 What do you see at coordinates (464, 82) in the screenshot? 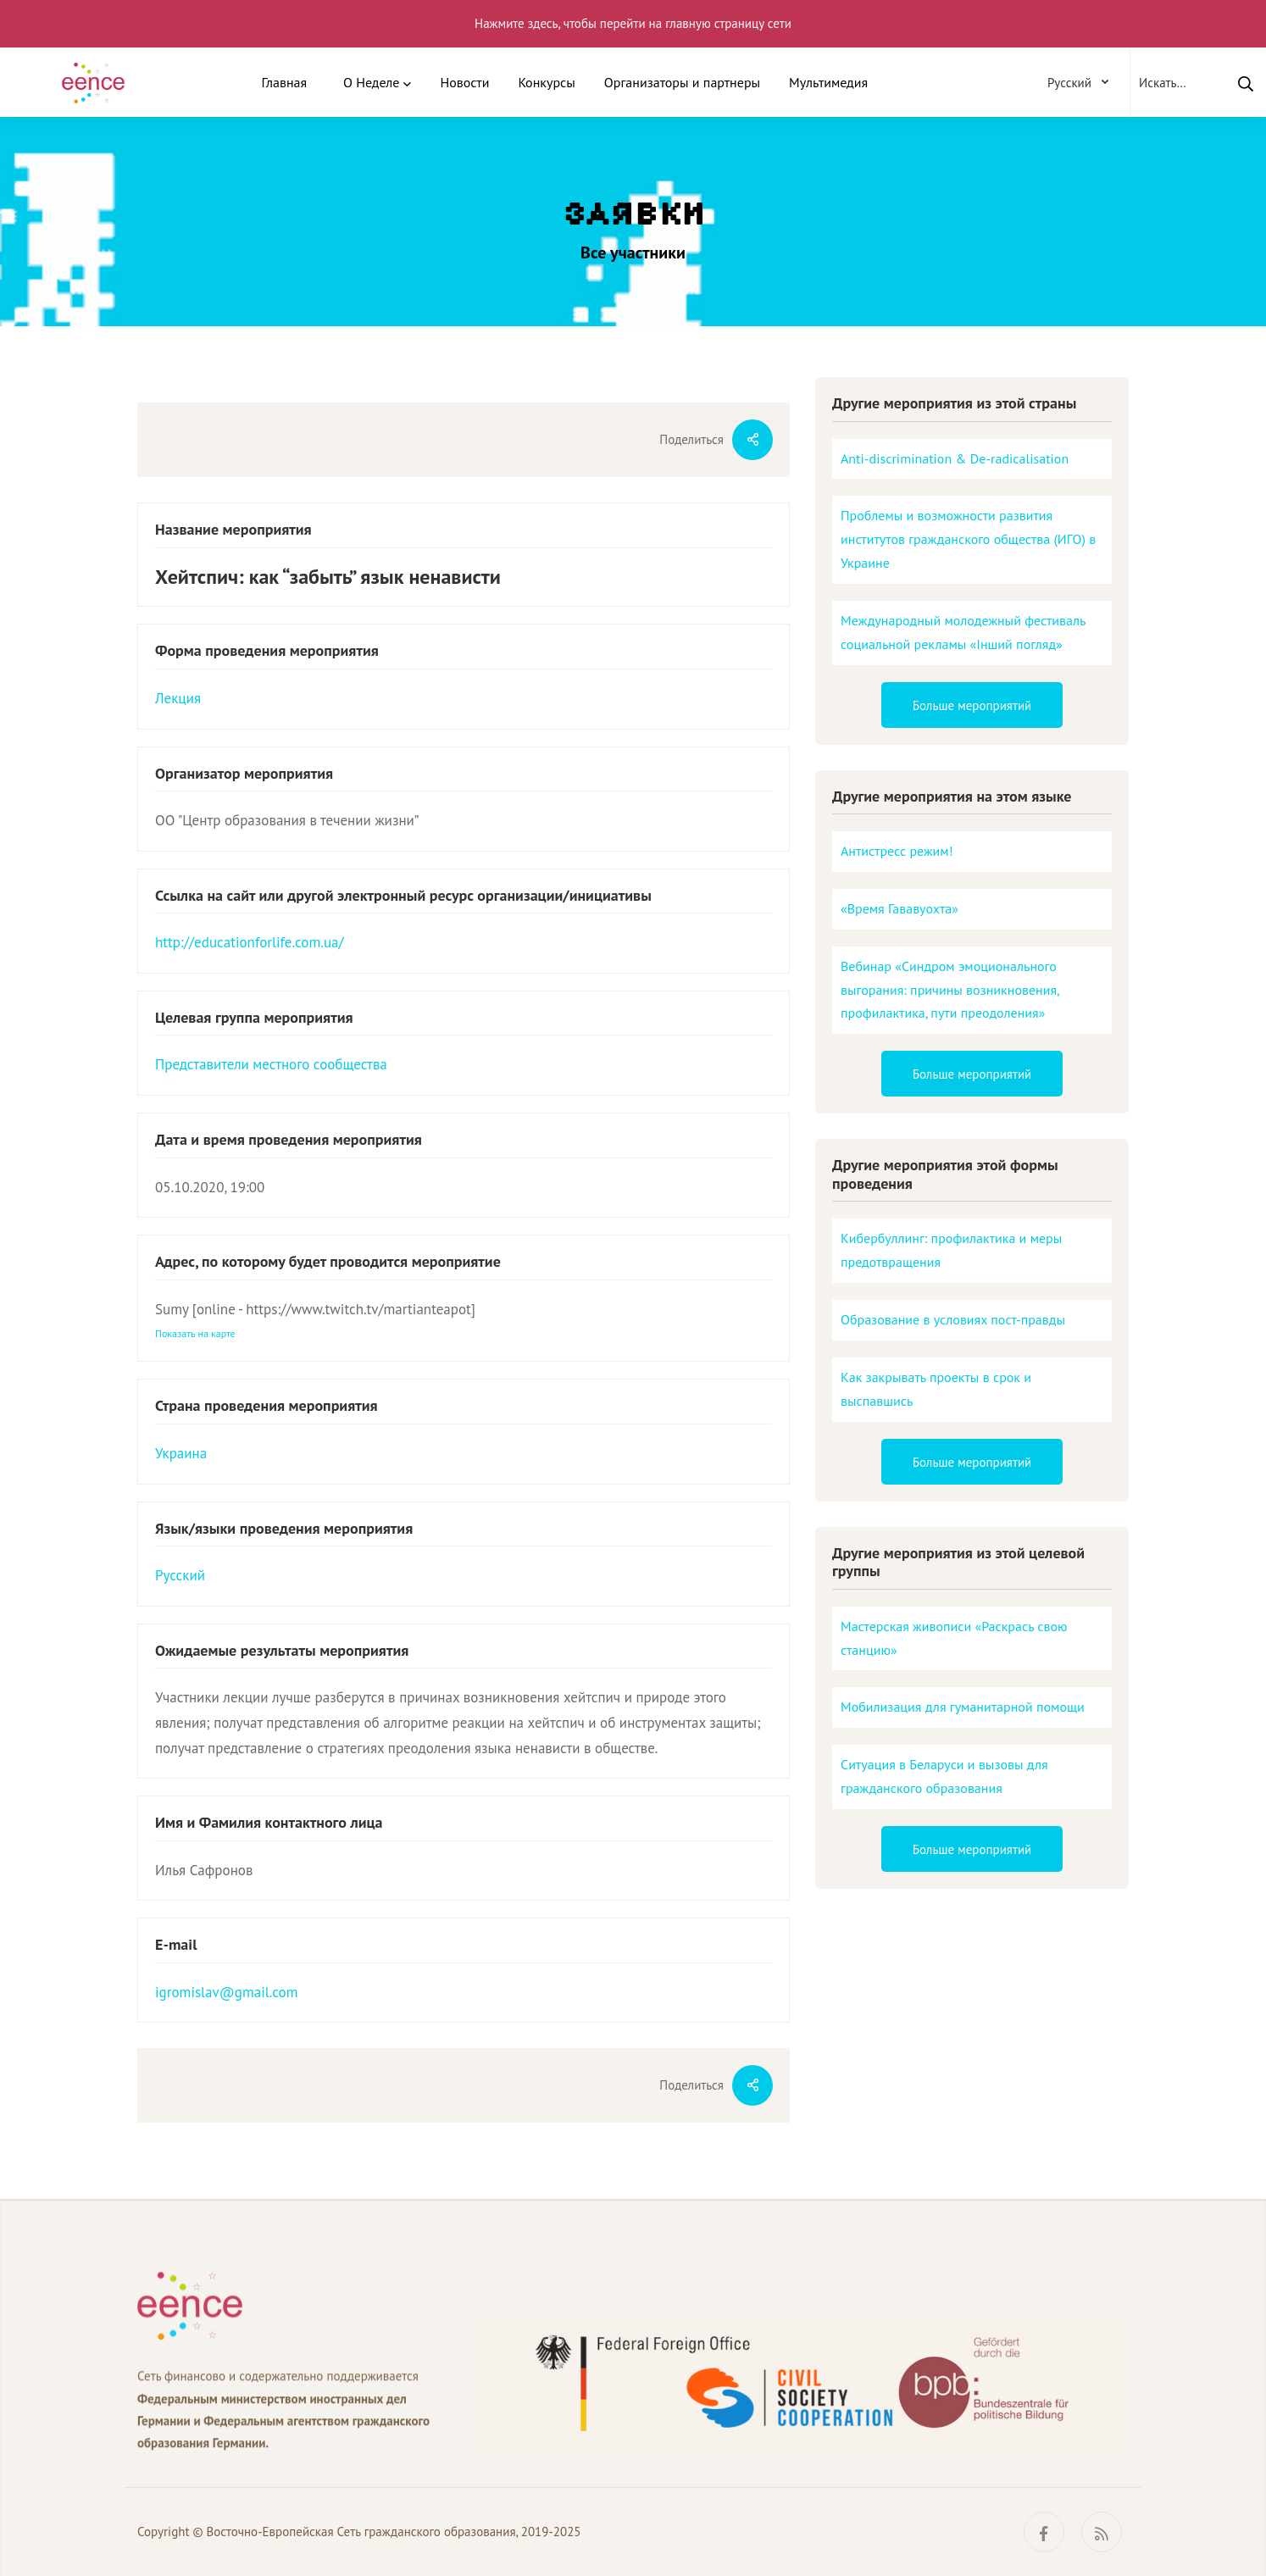
I see `Новости` at bounding box center [464, 82].